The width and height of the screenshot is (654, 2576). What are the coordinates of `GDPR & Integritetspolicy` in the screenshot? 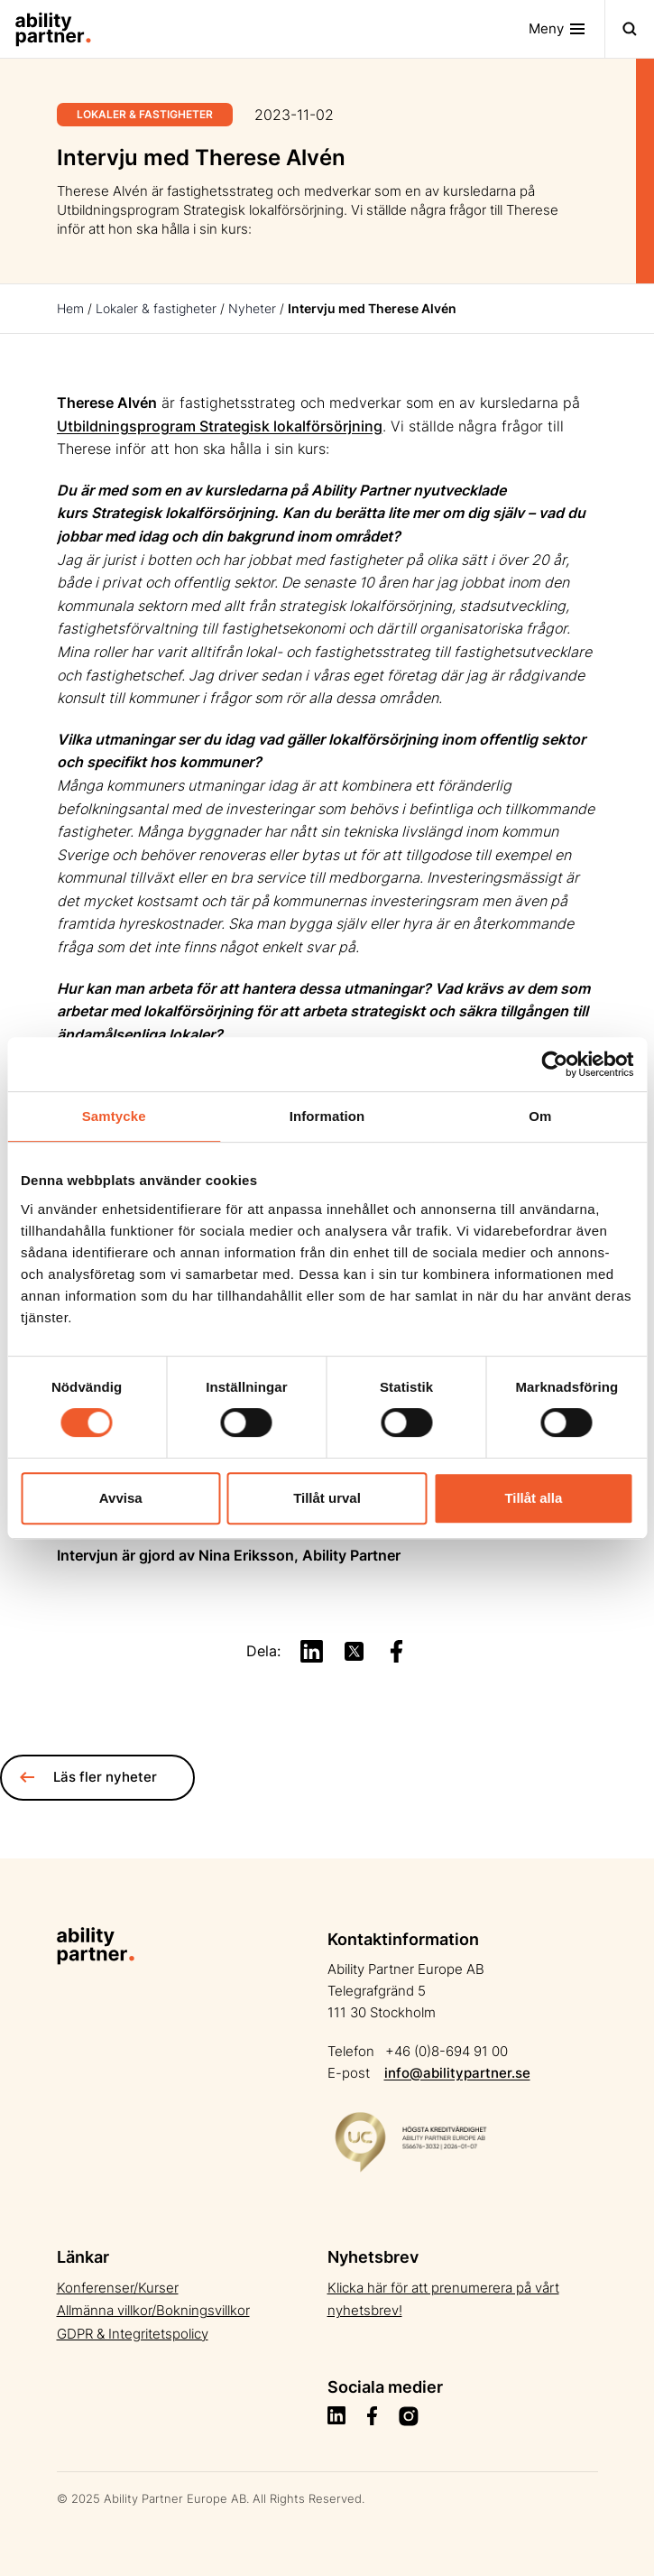 It's located at (132, 2333).